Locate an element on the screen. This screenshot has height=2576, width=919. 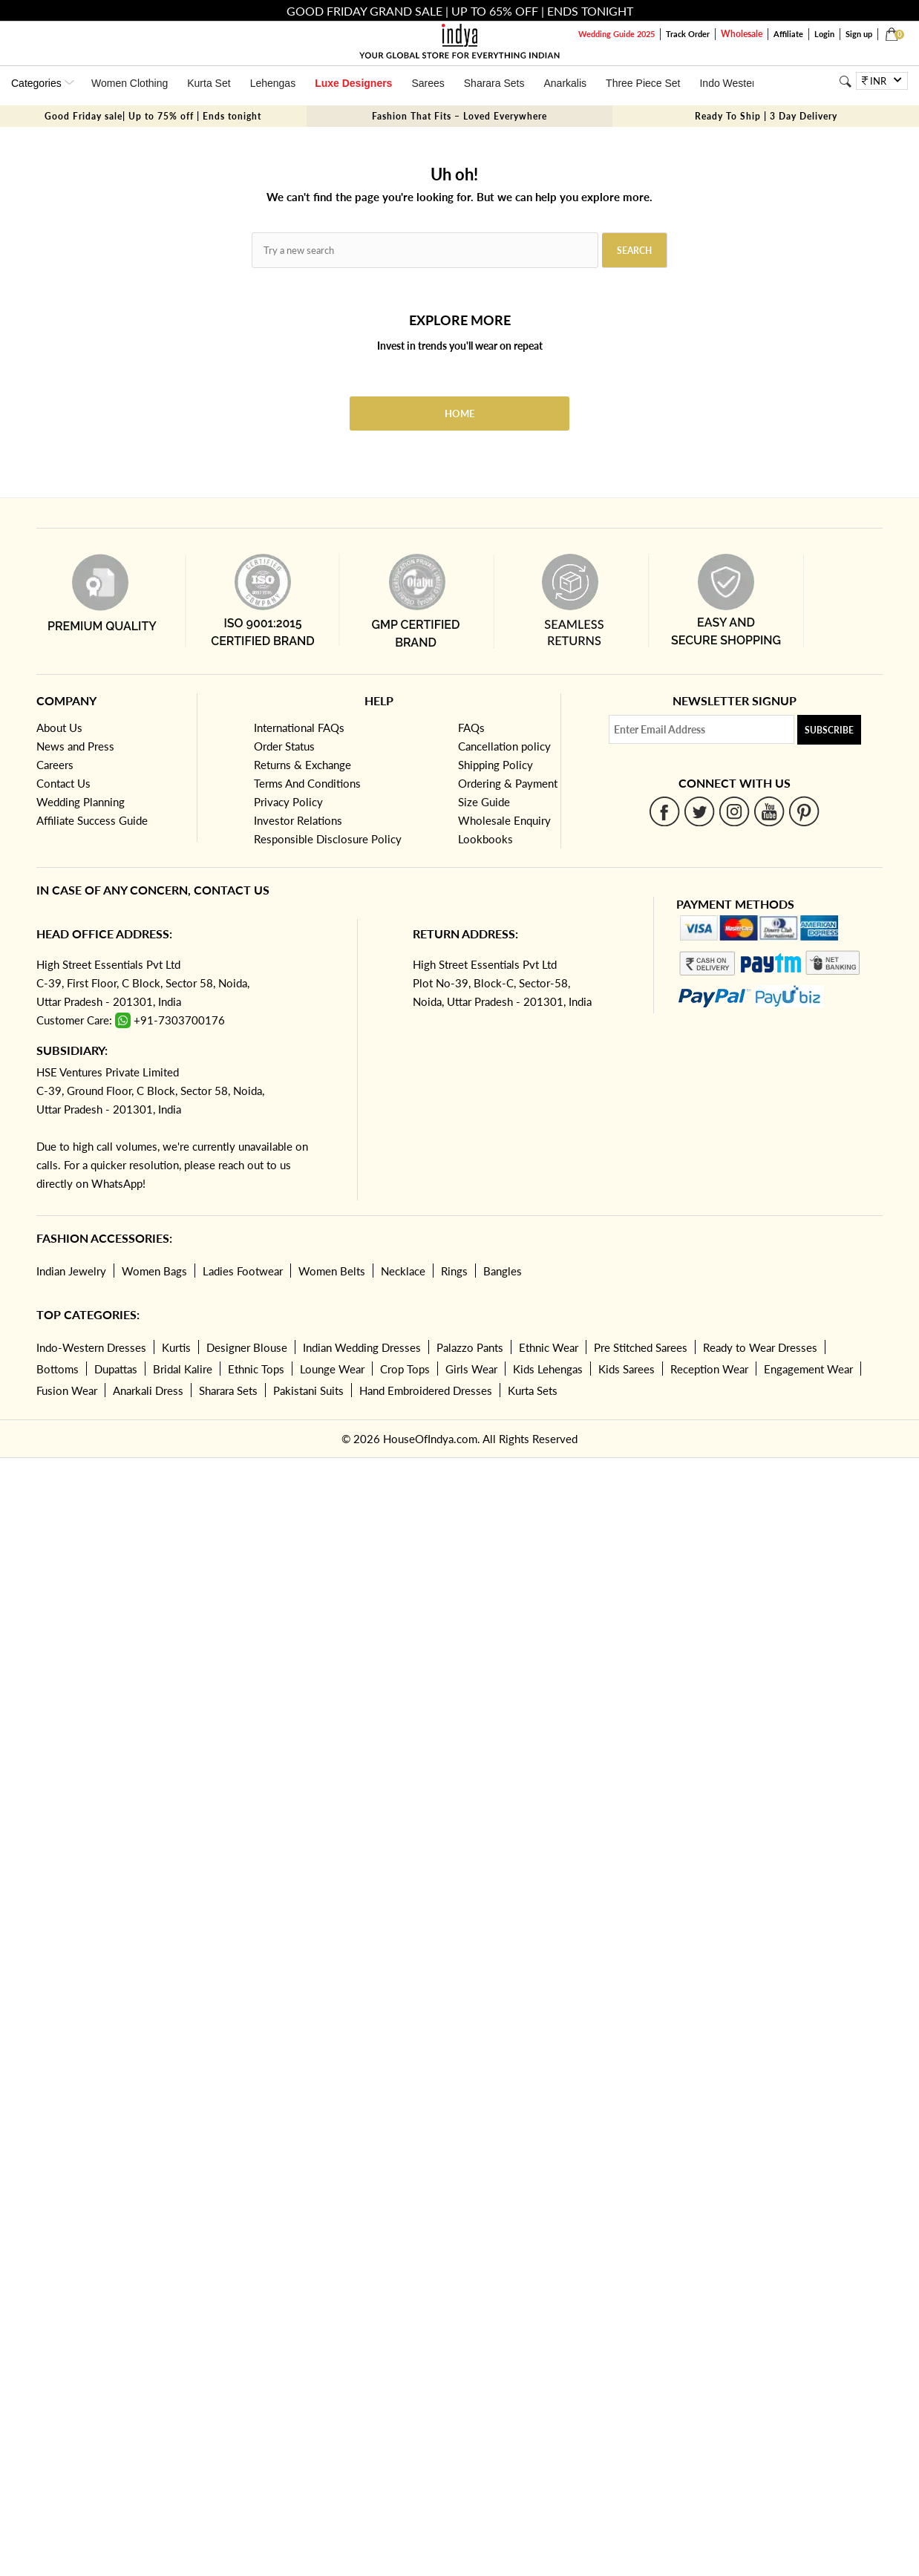
Responsible Disclosure Policy is located at coordinates (328, 839).